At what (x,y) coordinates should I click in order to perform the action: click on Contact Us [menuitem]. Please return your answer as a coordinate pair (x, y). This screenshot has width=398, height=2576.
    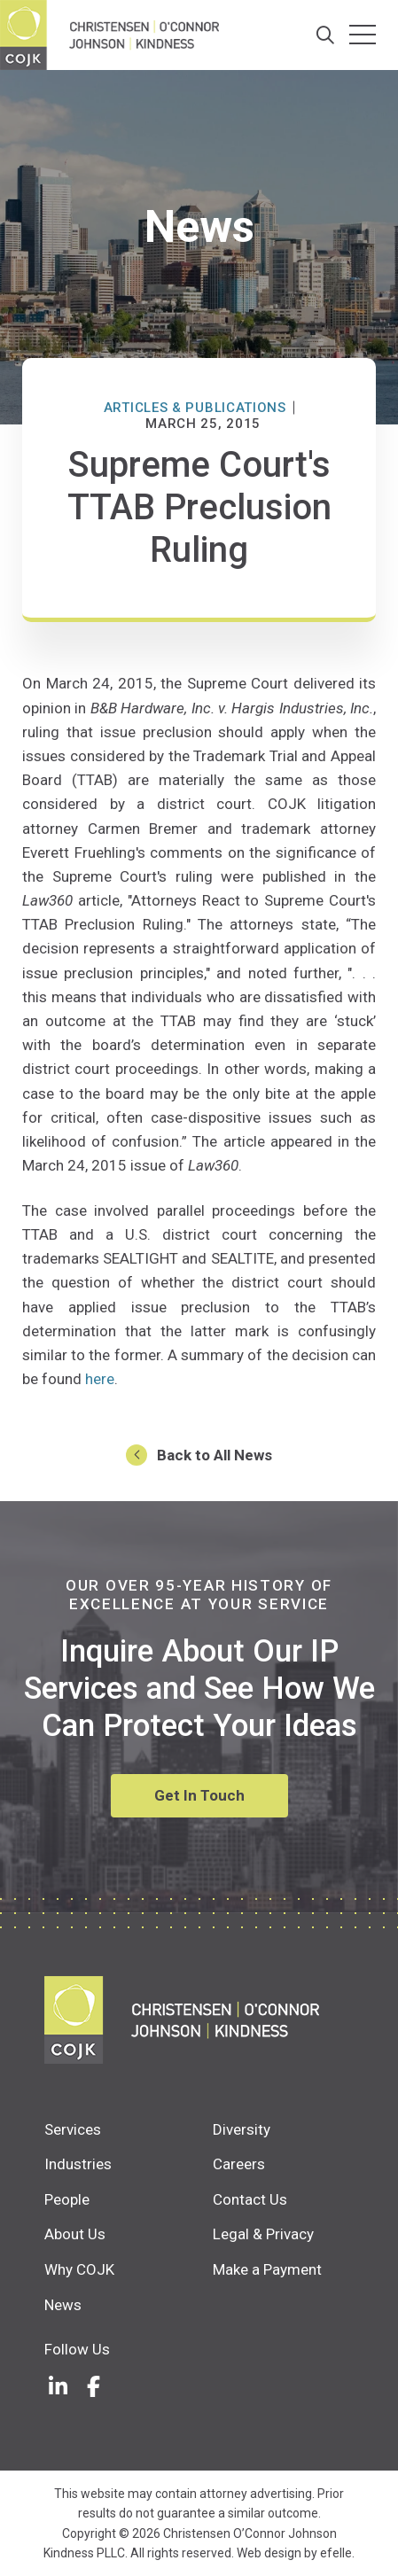
    Looking at the image, I should click on (250, 2199).